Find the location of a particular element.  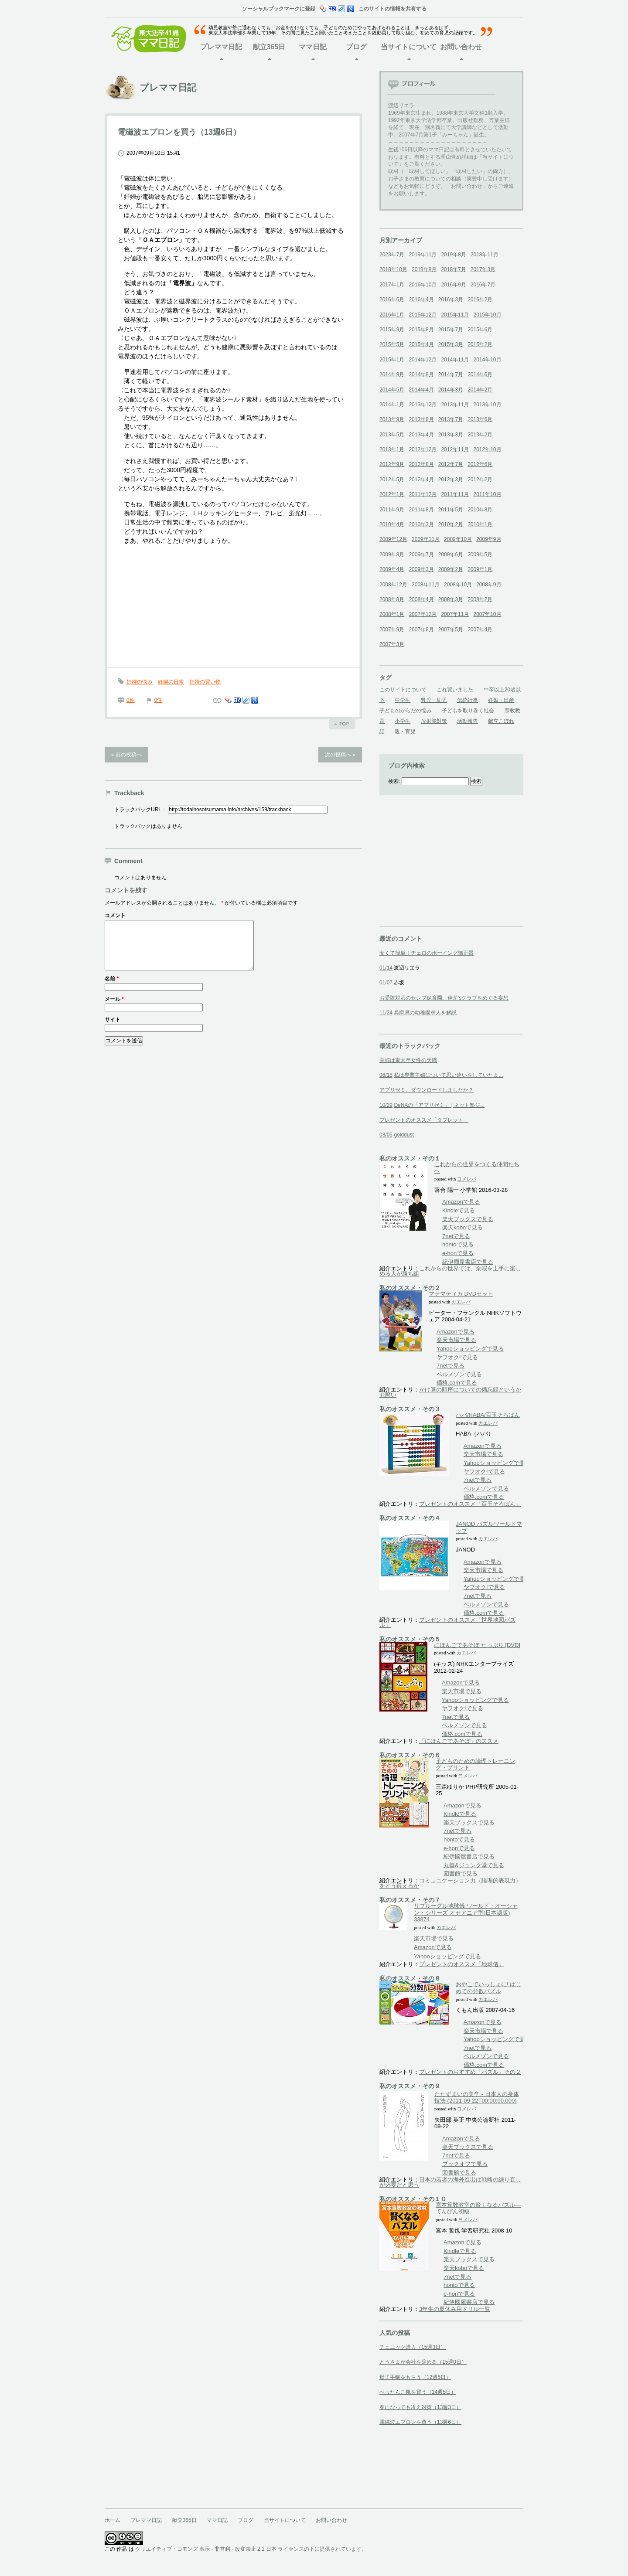

2008年2月 is located at coordinates (480, 599).